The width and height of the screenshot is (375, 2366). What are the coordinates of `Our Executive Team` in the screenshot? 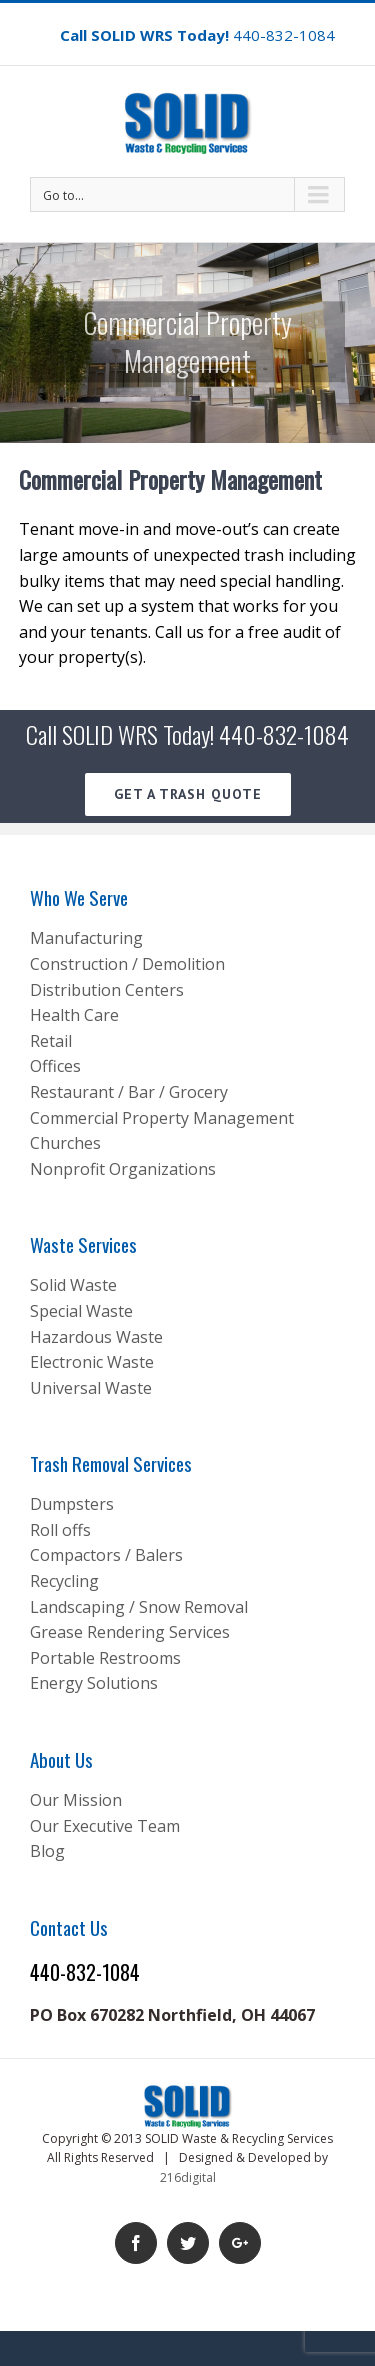 It's located at (105, 1826).